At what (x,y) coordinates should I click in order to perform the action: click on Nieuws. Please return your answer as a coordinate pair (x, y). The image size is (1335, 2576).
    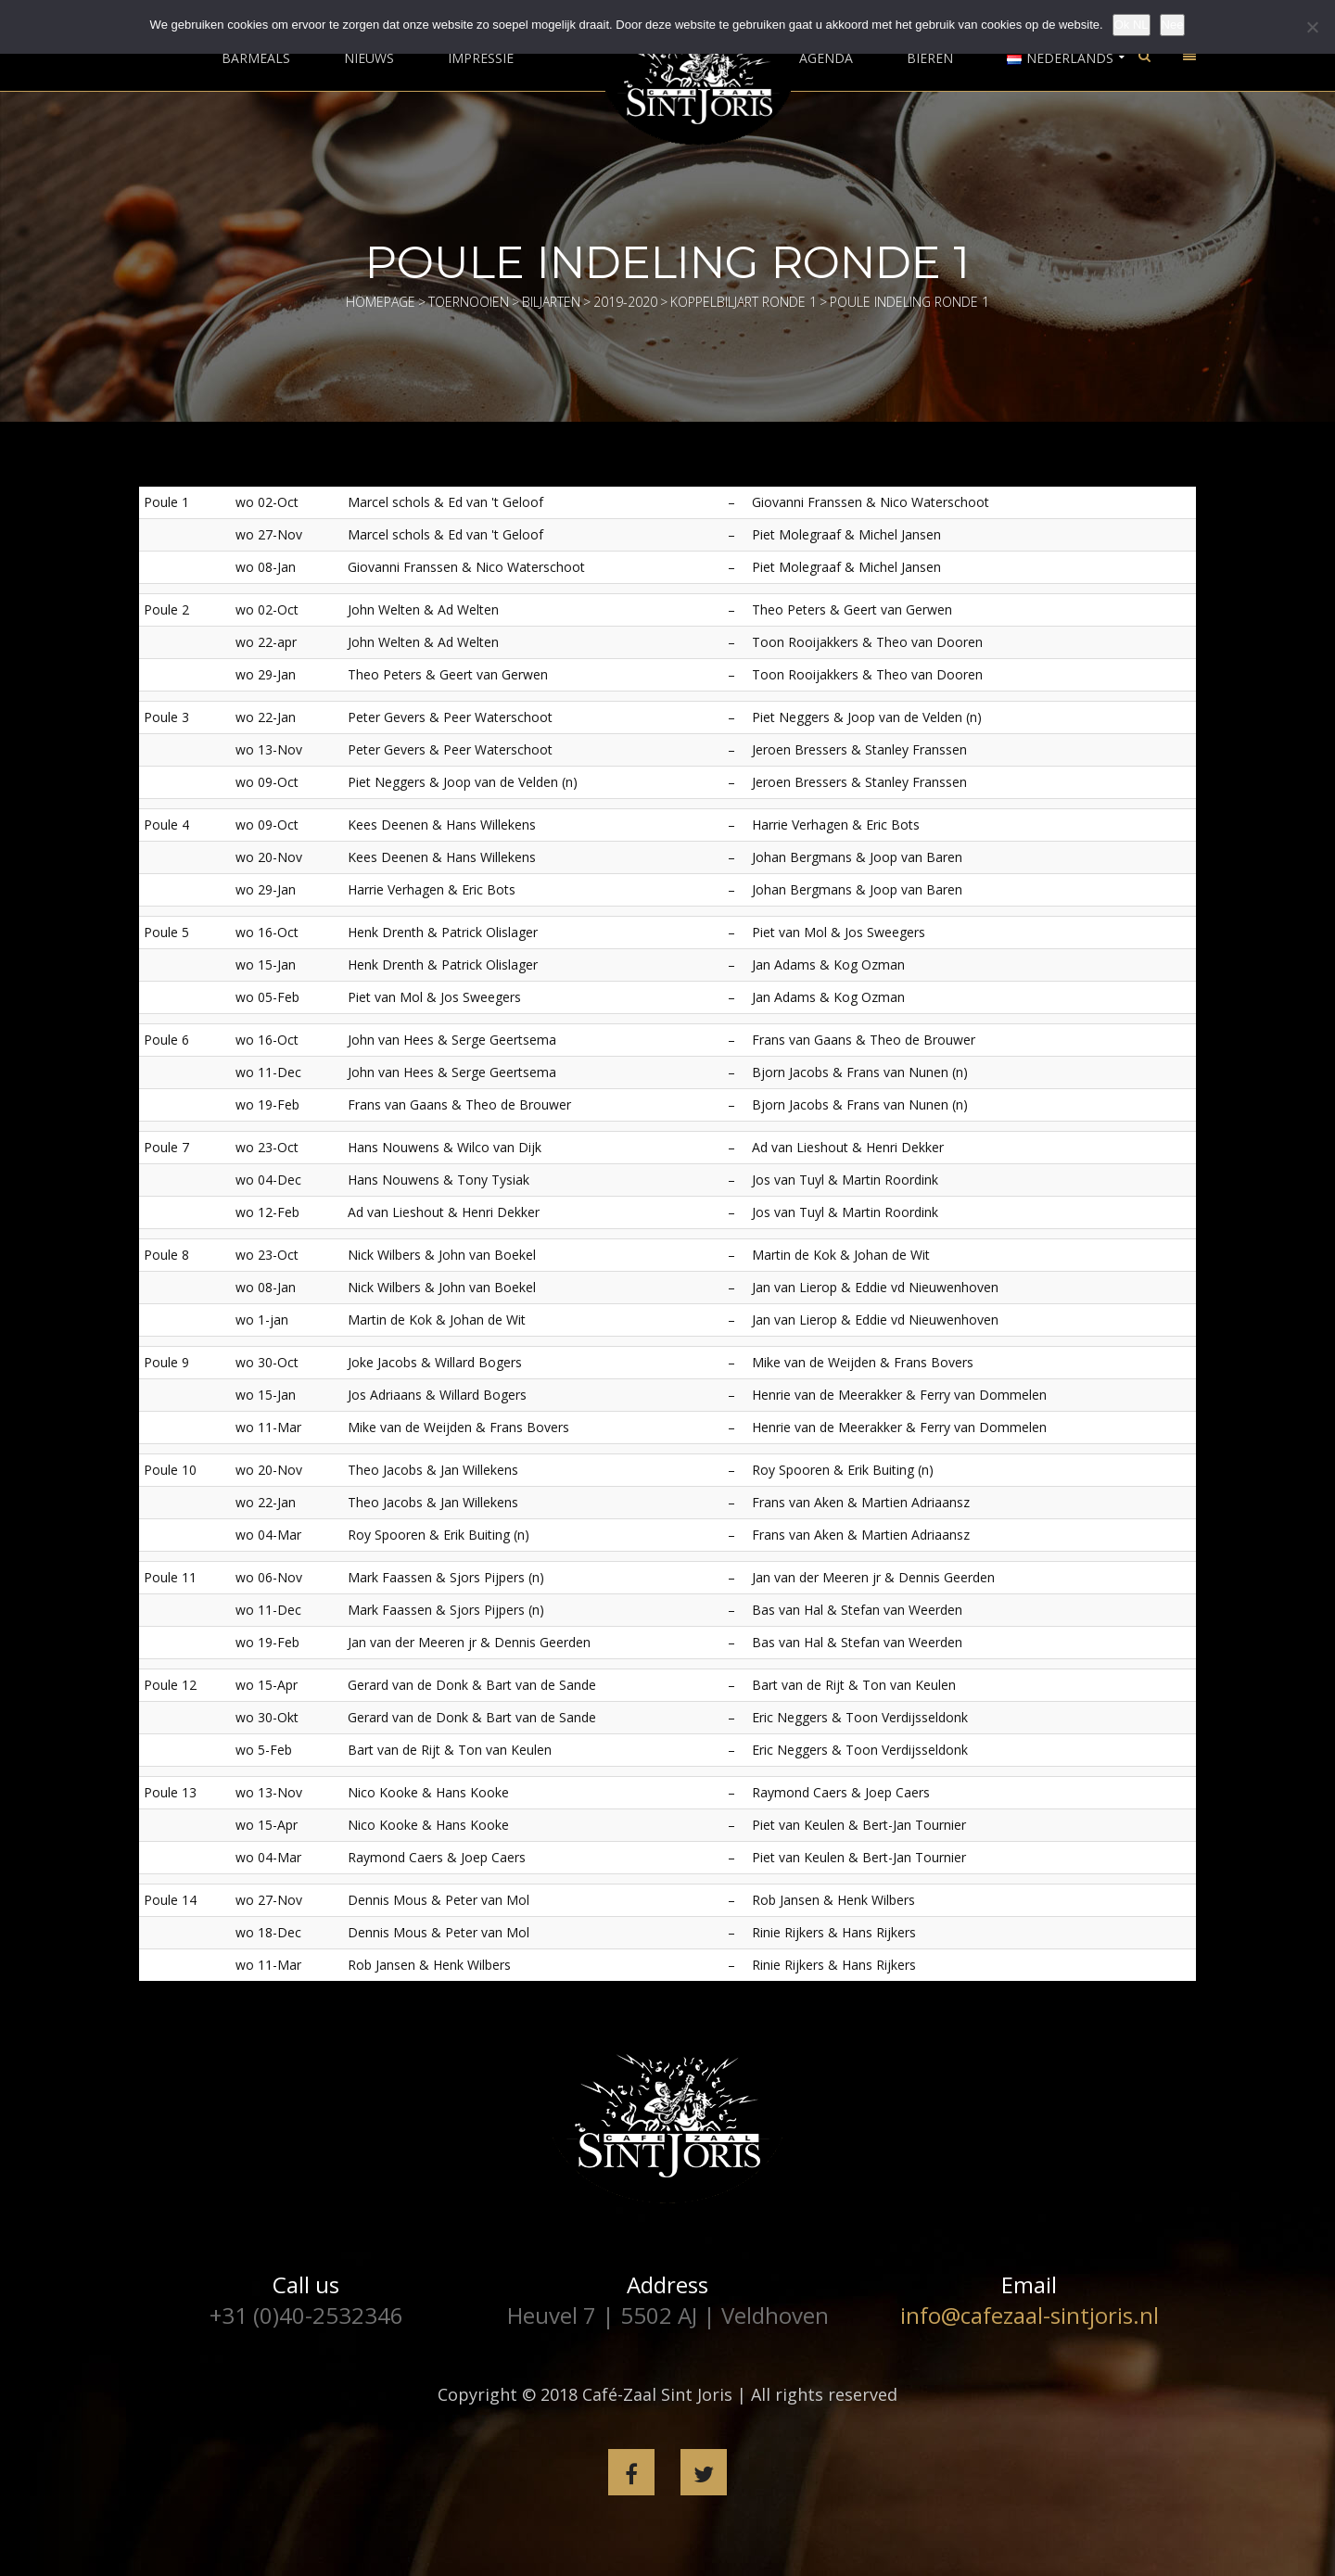
    Looking at the image, I should click on (369, 58).